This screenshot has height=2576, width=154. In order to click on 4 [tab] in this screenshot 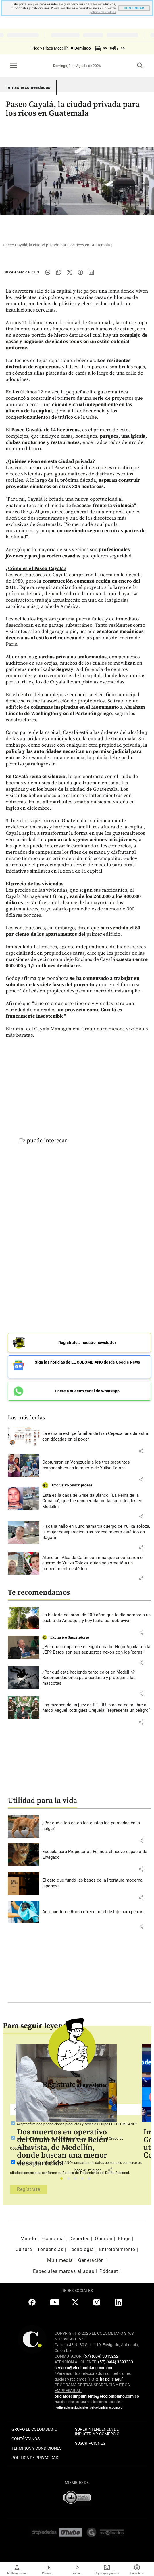, I will do `click(84, 2180)`.